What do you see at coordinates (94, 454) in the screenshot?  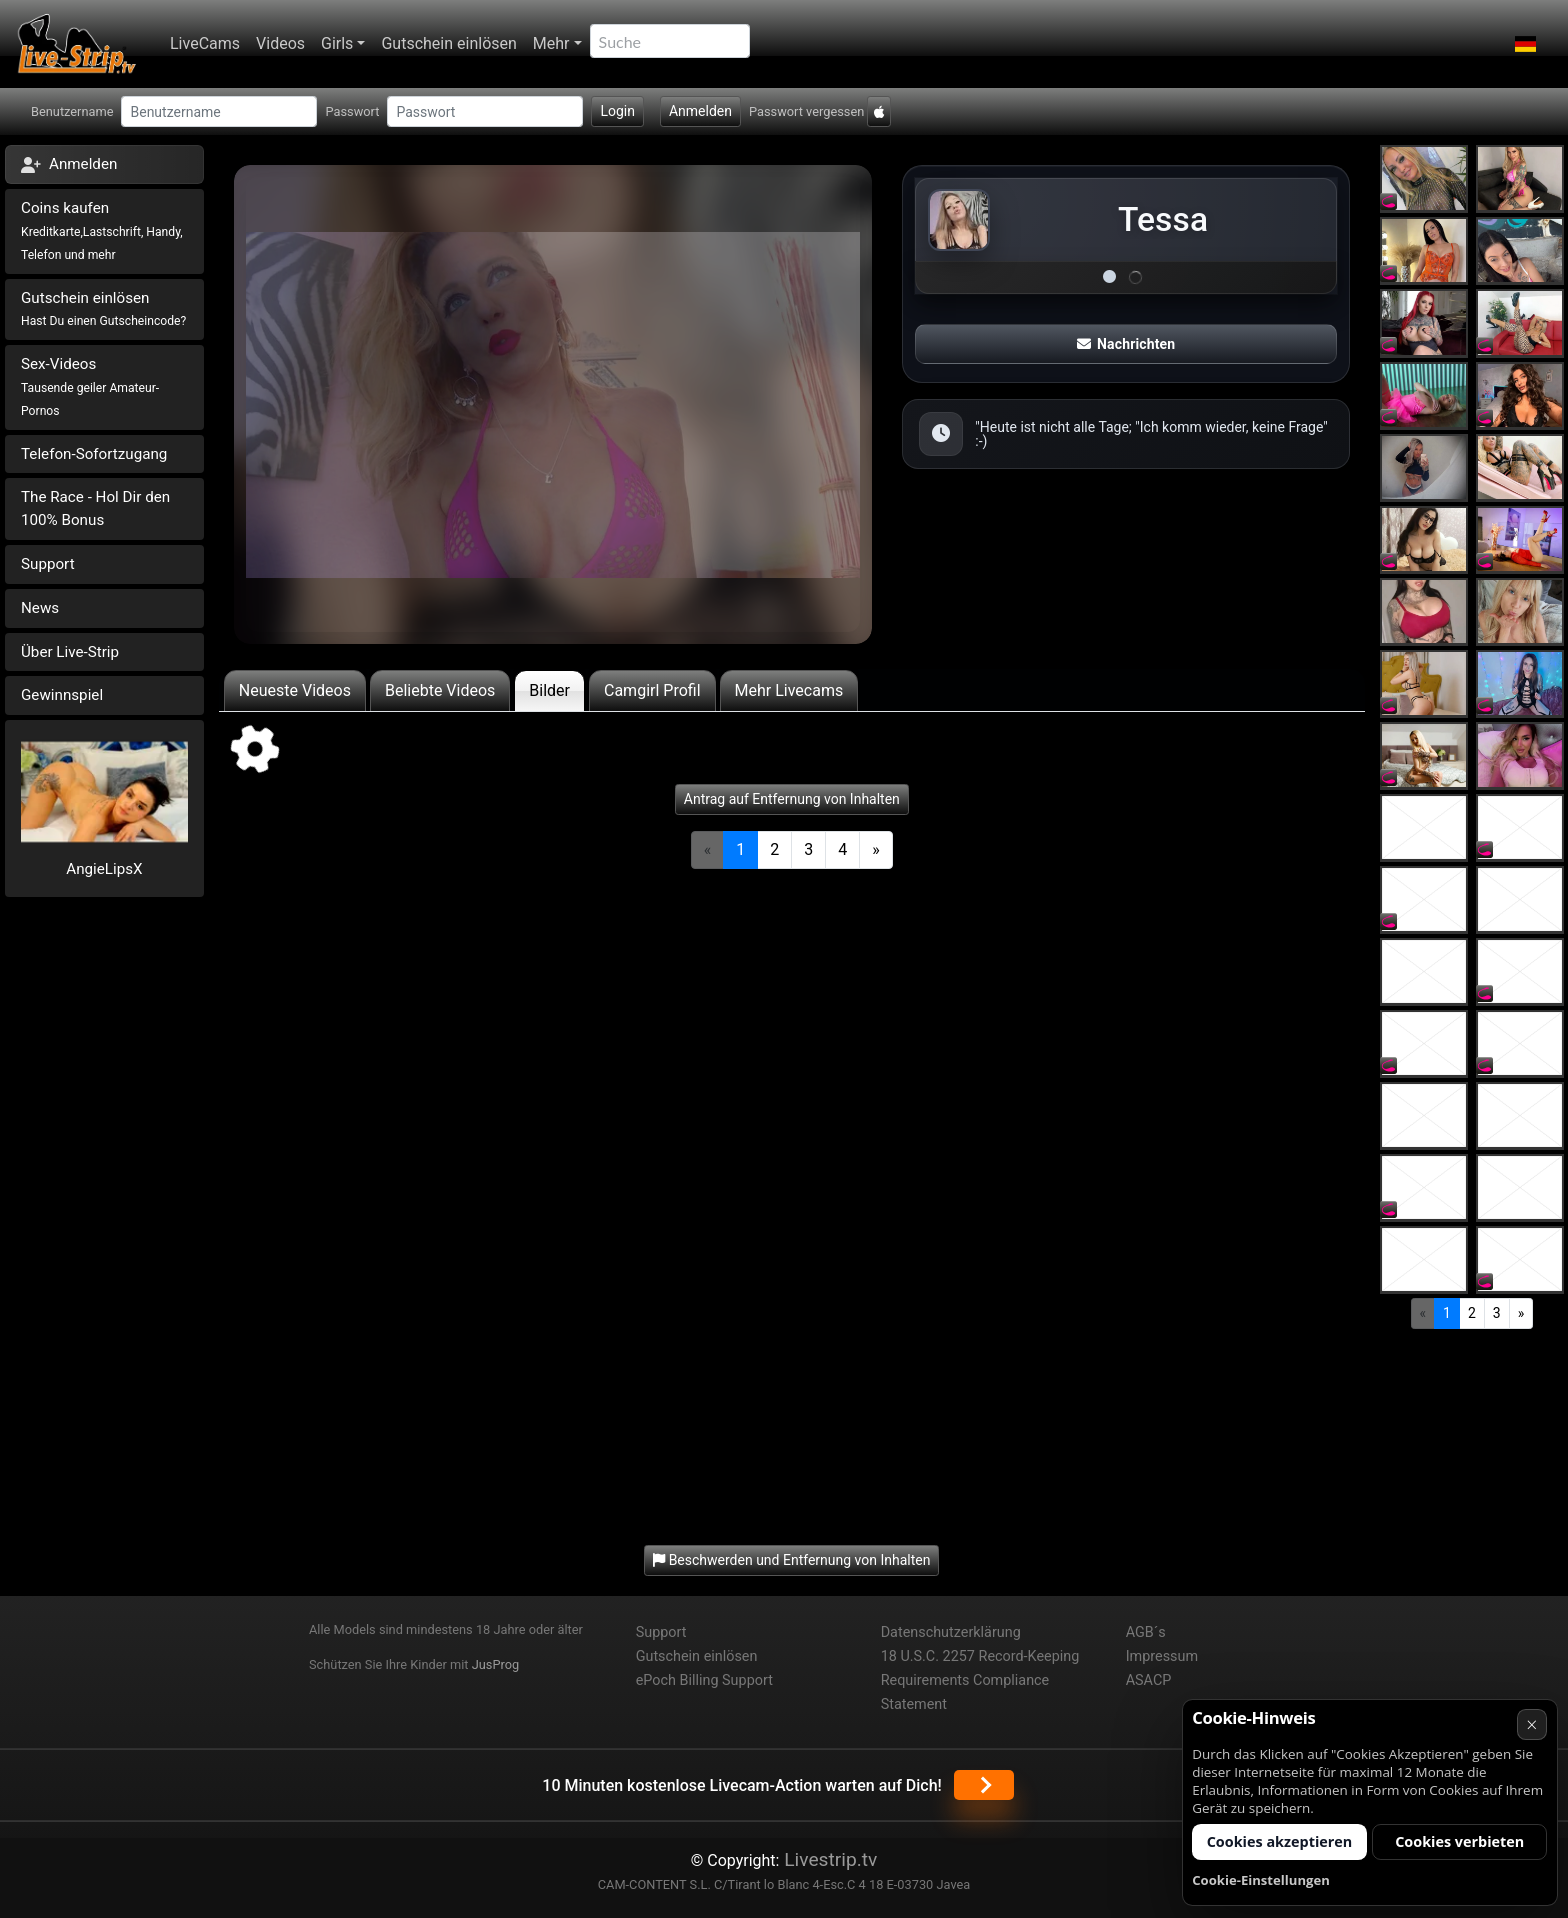 I see `Telefon-Sofortzugang` at bounding box center [94, 454].